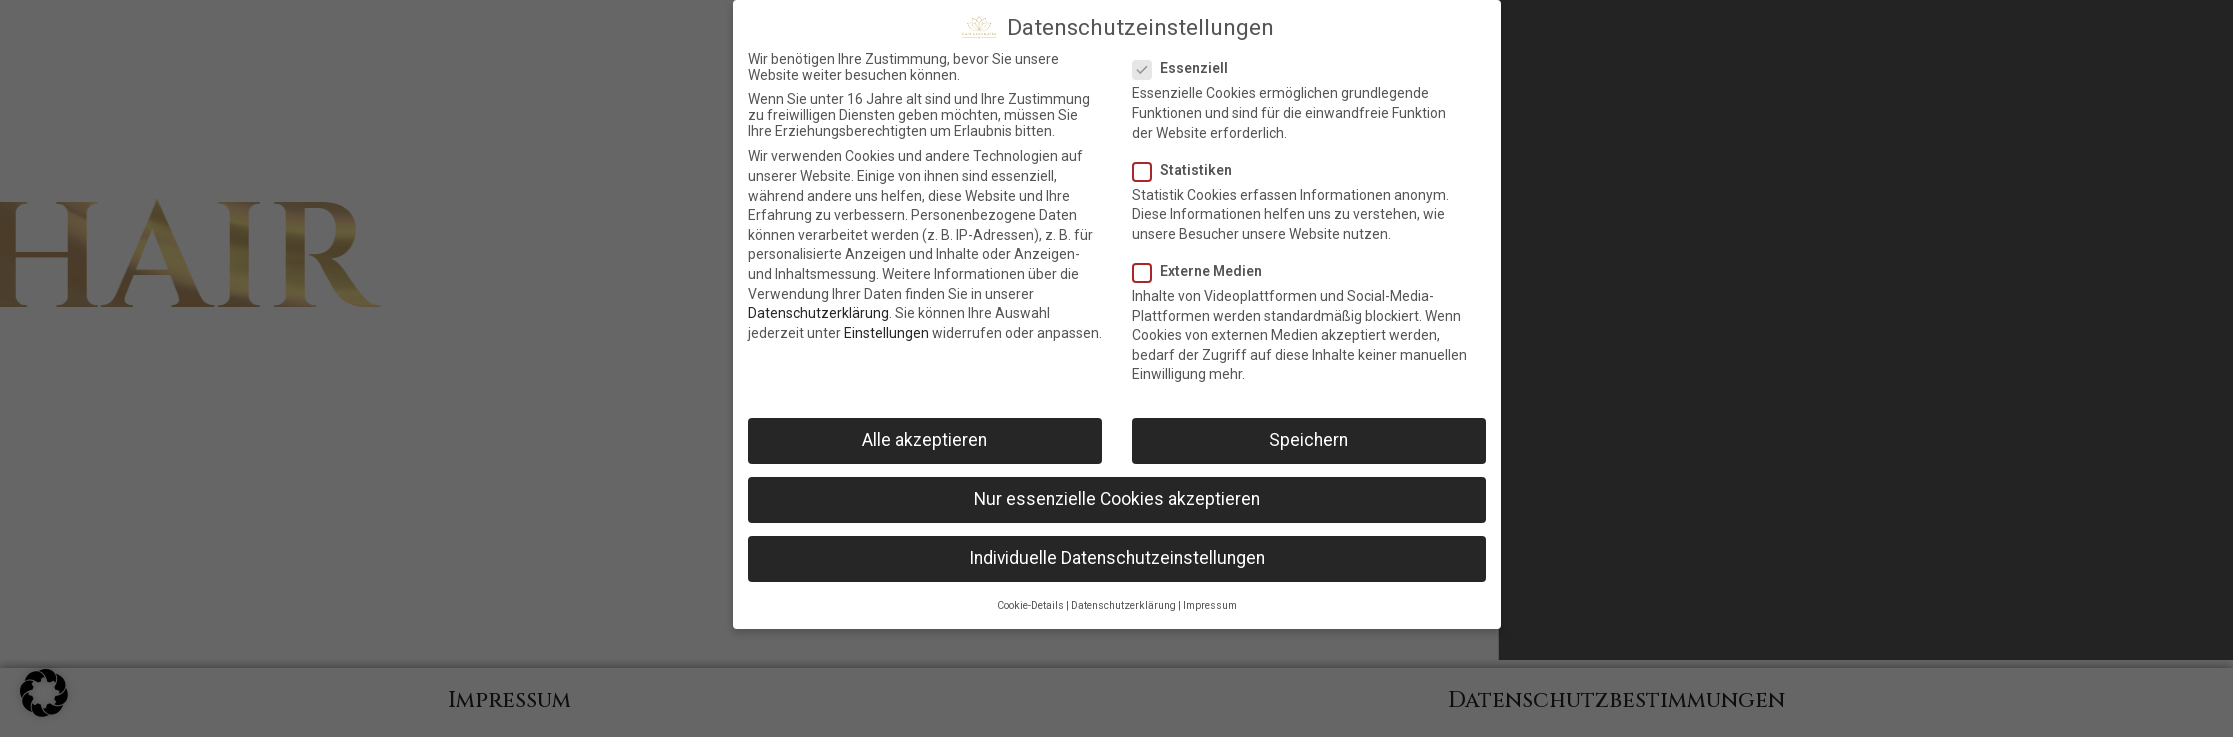  I want to click on Datenschutzerklärung [button], so click(1123, 605).